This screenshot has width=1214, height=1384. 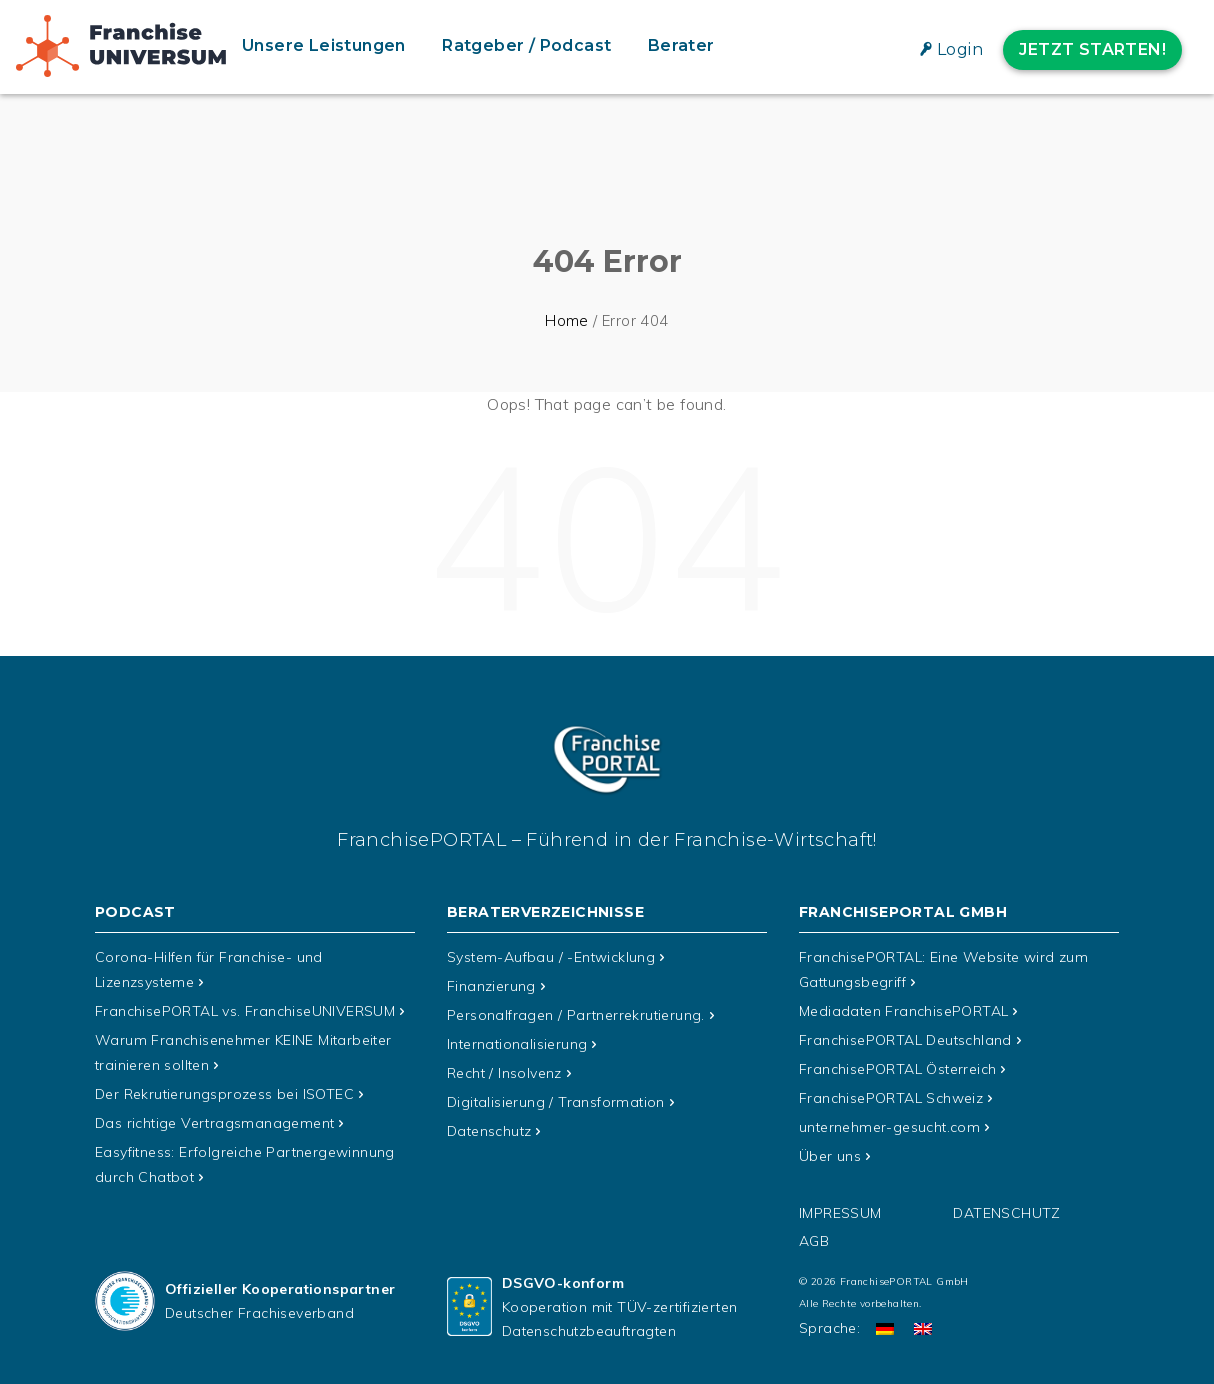 What do you see at coordinates (814, 1233) in the screenshot?
I see `AGB` at bounding box center [814, 1233].